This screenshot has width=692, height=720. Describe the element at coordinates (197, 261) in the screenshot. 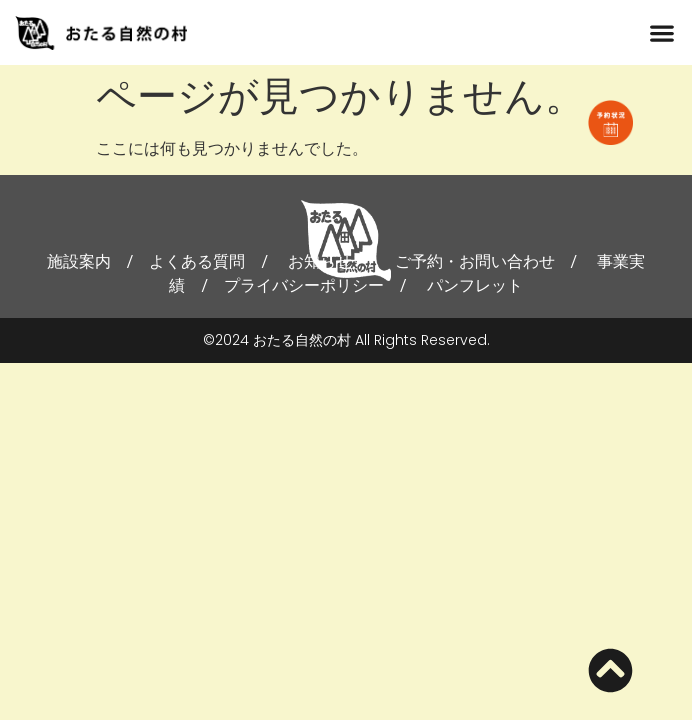

I see `よくある質問` at that location.